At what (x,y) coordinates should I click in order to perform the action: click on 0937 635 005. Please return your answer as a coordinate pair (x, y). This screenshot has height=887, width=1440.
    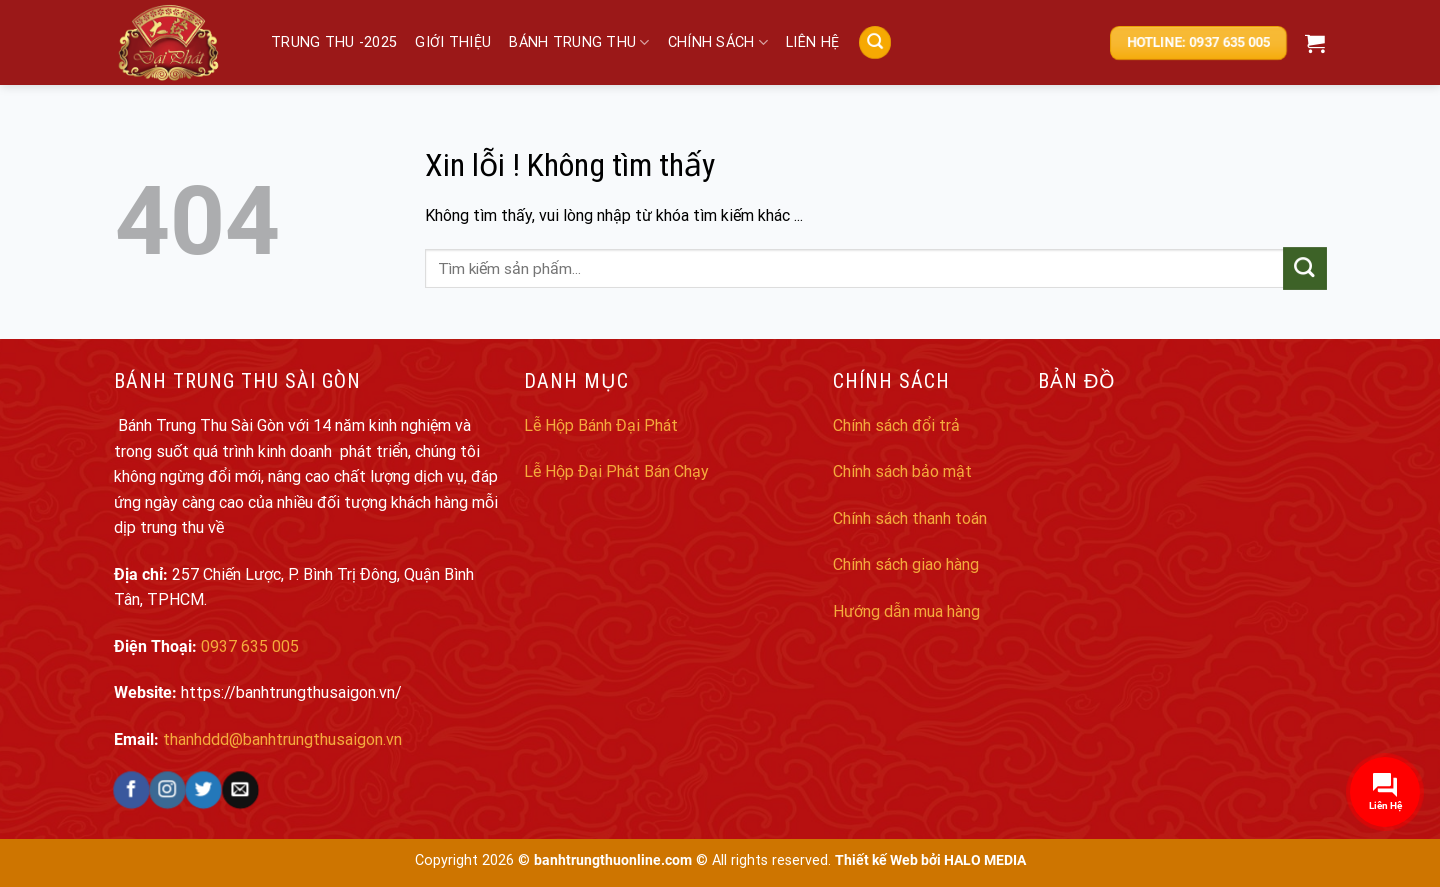
    Looking at the image, I should click on (250, 646).